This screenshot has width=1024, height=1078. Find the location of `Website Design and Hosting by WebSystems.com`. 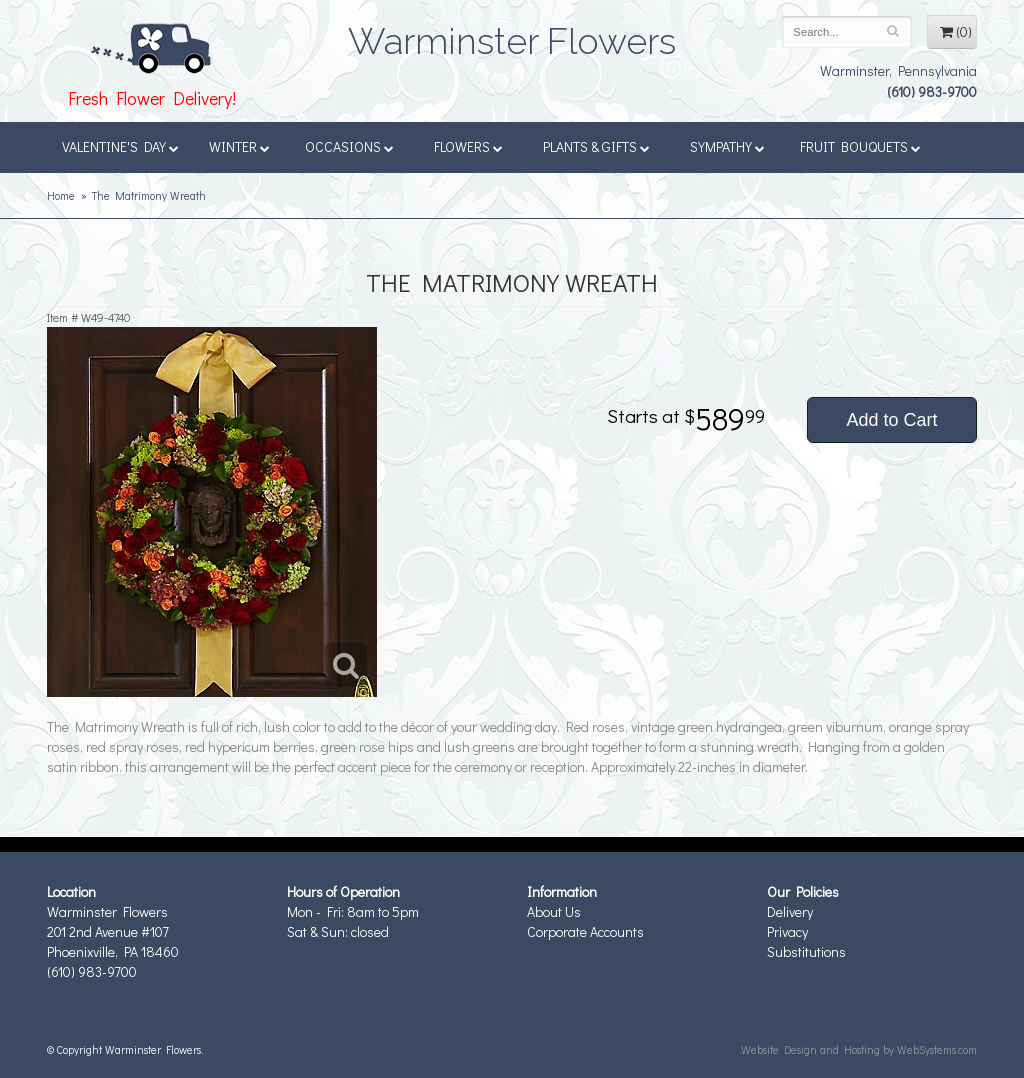

Website Design and Hosting by WebSystems.com is located at coordinates (859, 1049).